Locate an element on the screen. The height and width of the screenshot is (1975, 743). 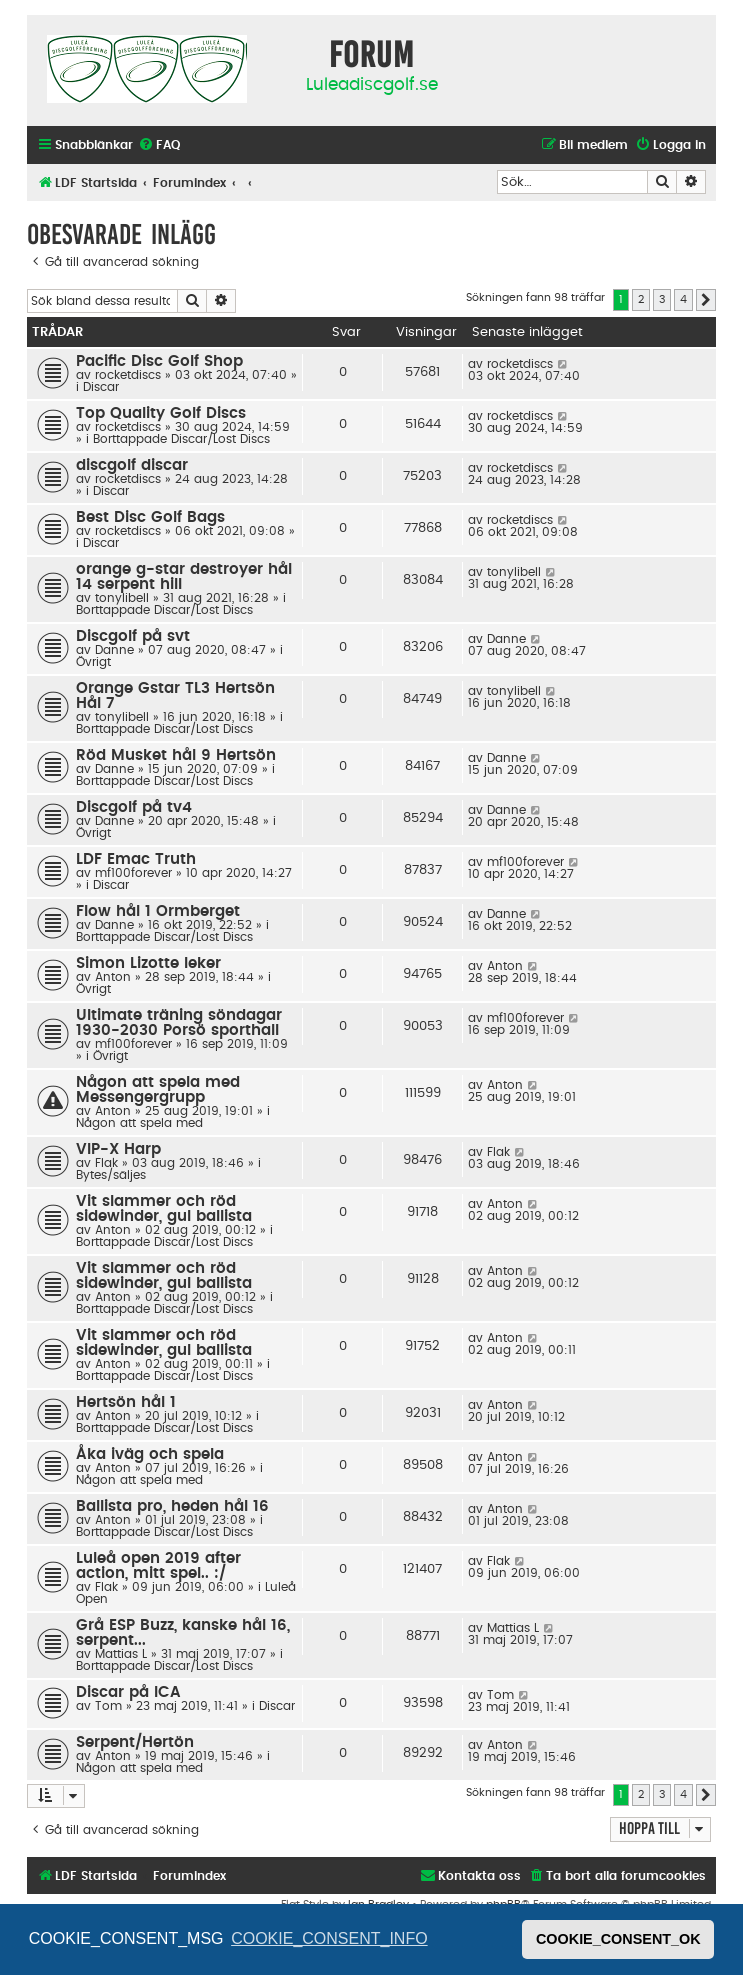
Flak is located at coordinates (106, 1163).